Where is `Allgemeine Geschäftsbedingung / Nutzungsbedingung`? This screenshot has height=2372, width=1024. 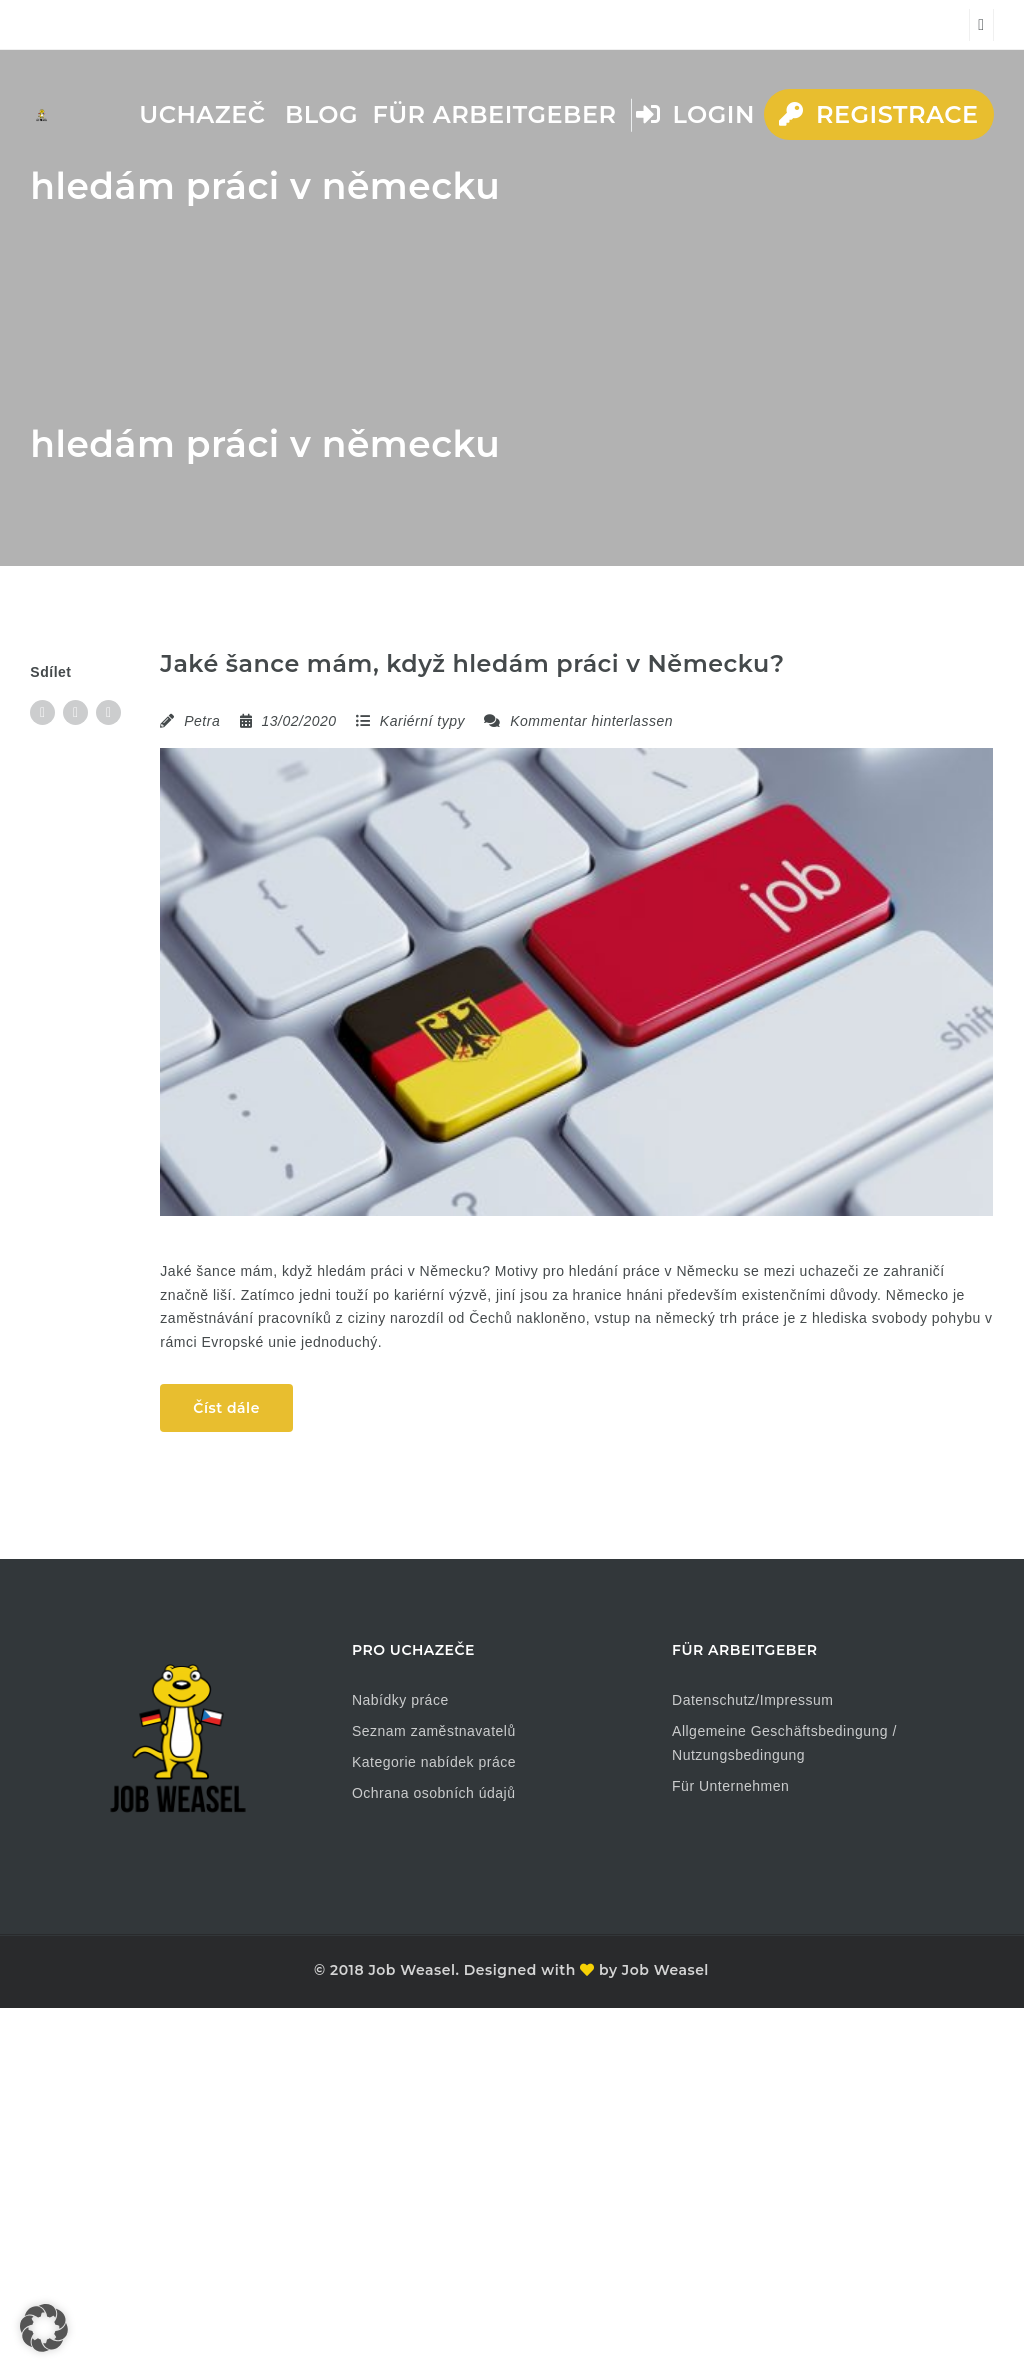
Allgemeine Geschäftsbedingung / Nutzungsbedingung is located at coordinates (784, 1743).